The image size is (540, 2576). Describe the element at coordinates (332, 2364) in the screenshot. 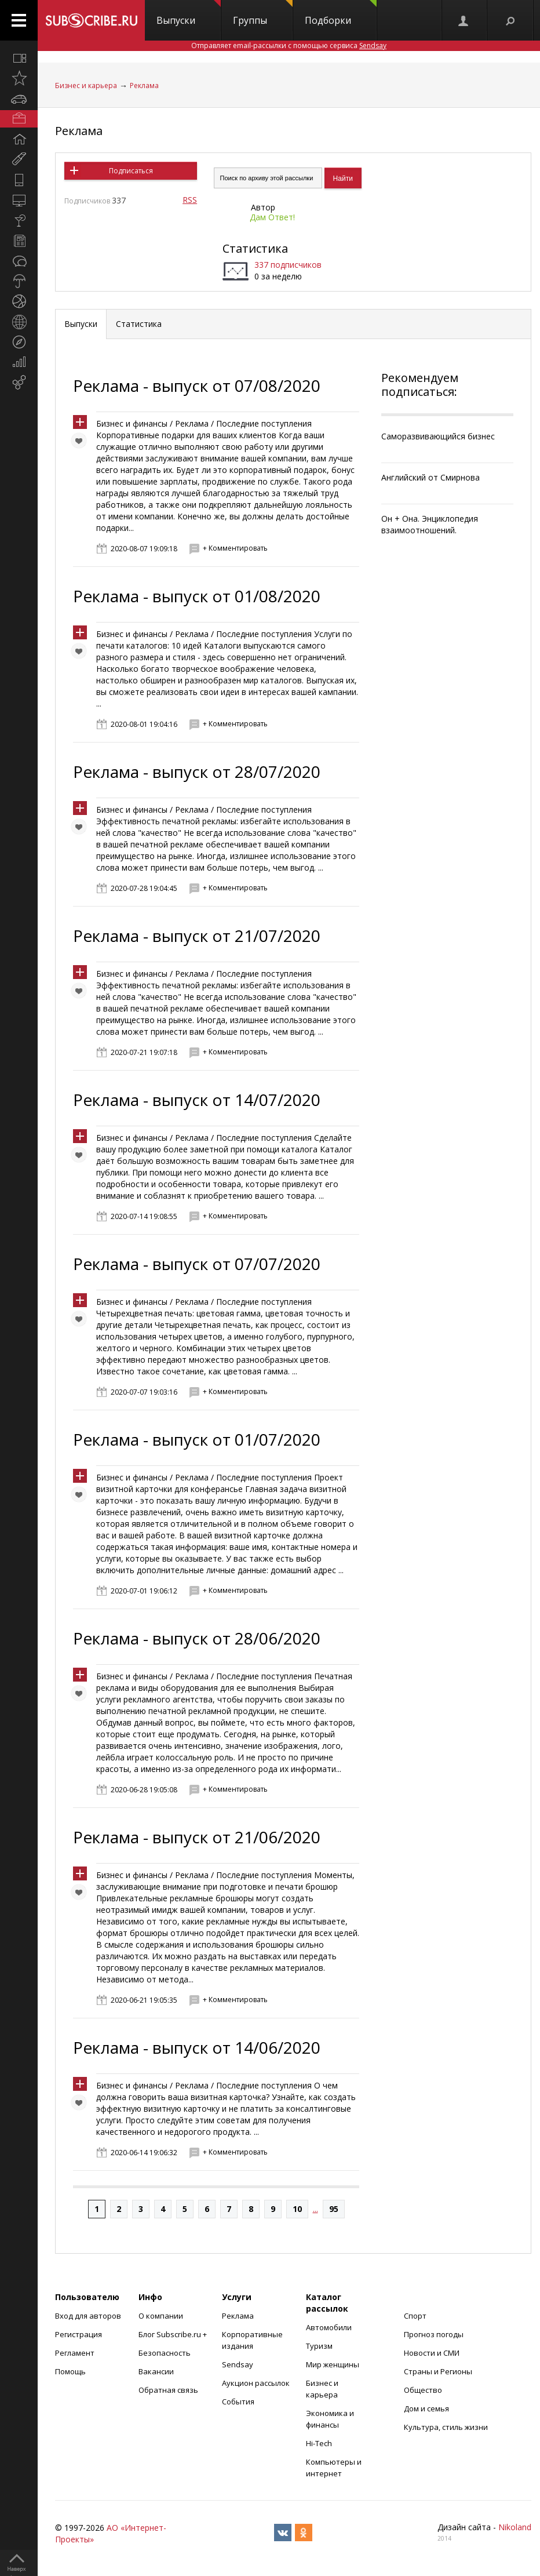

I see `Мир женщины` at that location.